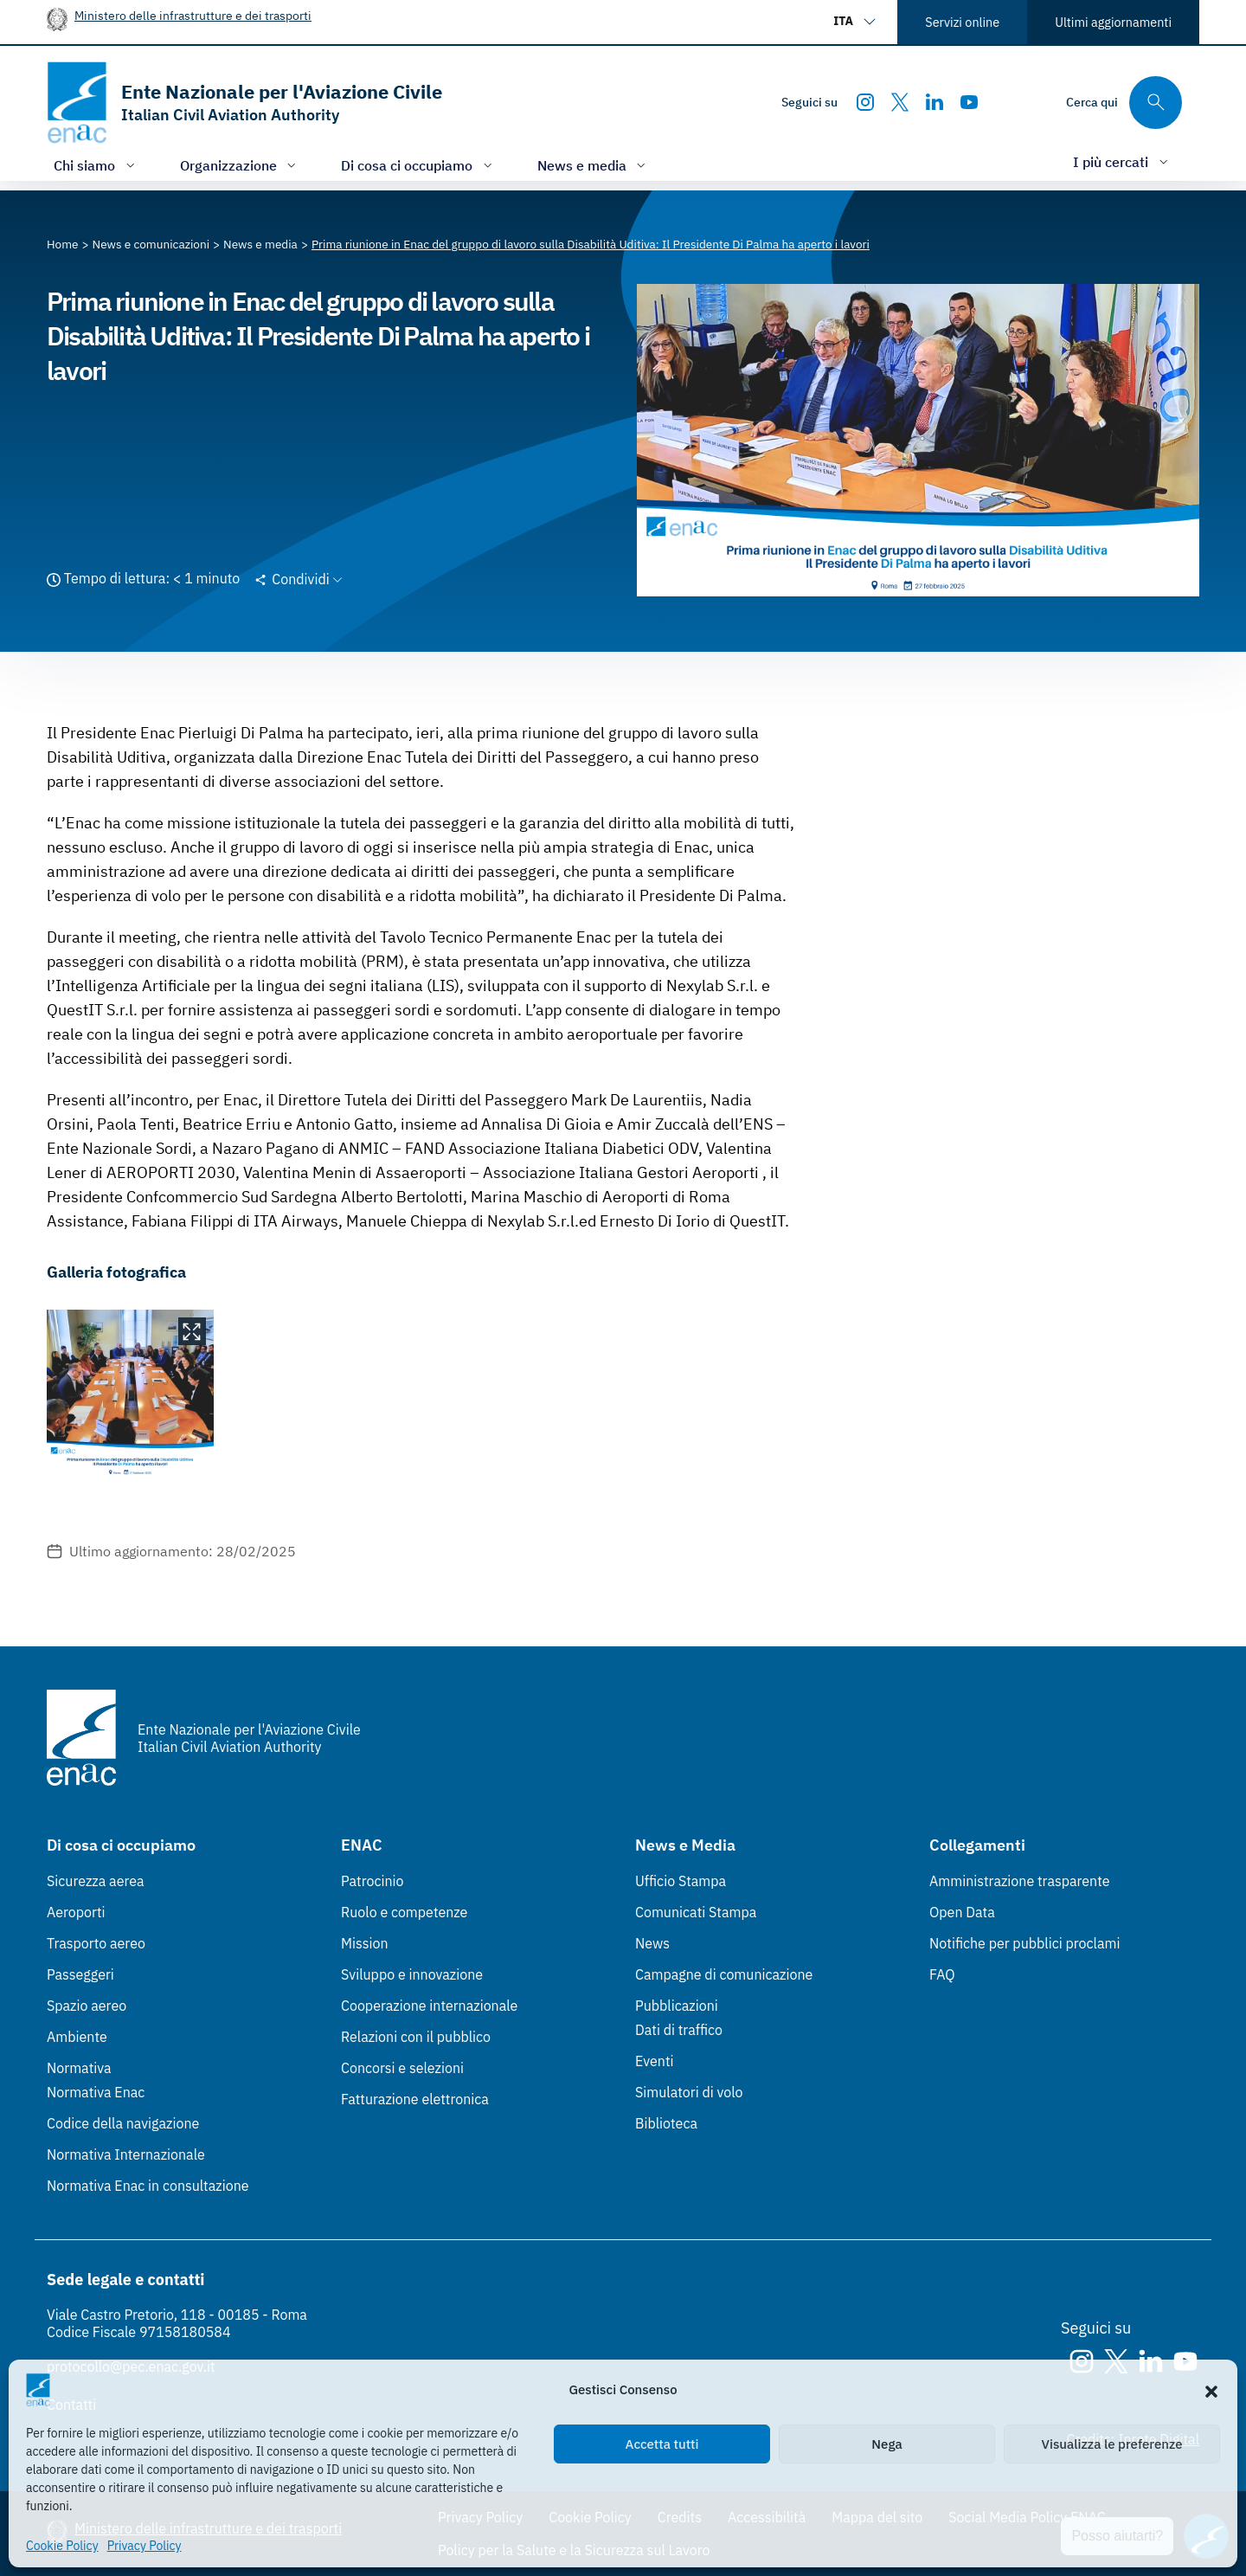  What do you see at coordinates (666, 2123) in the screenshot?
I see `Biblioteca` at bounding box center [666, 2123].